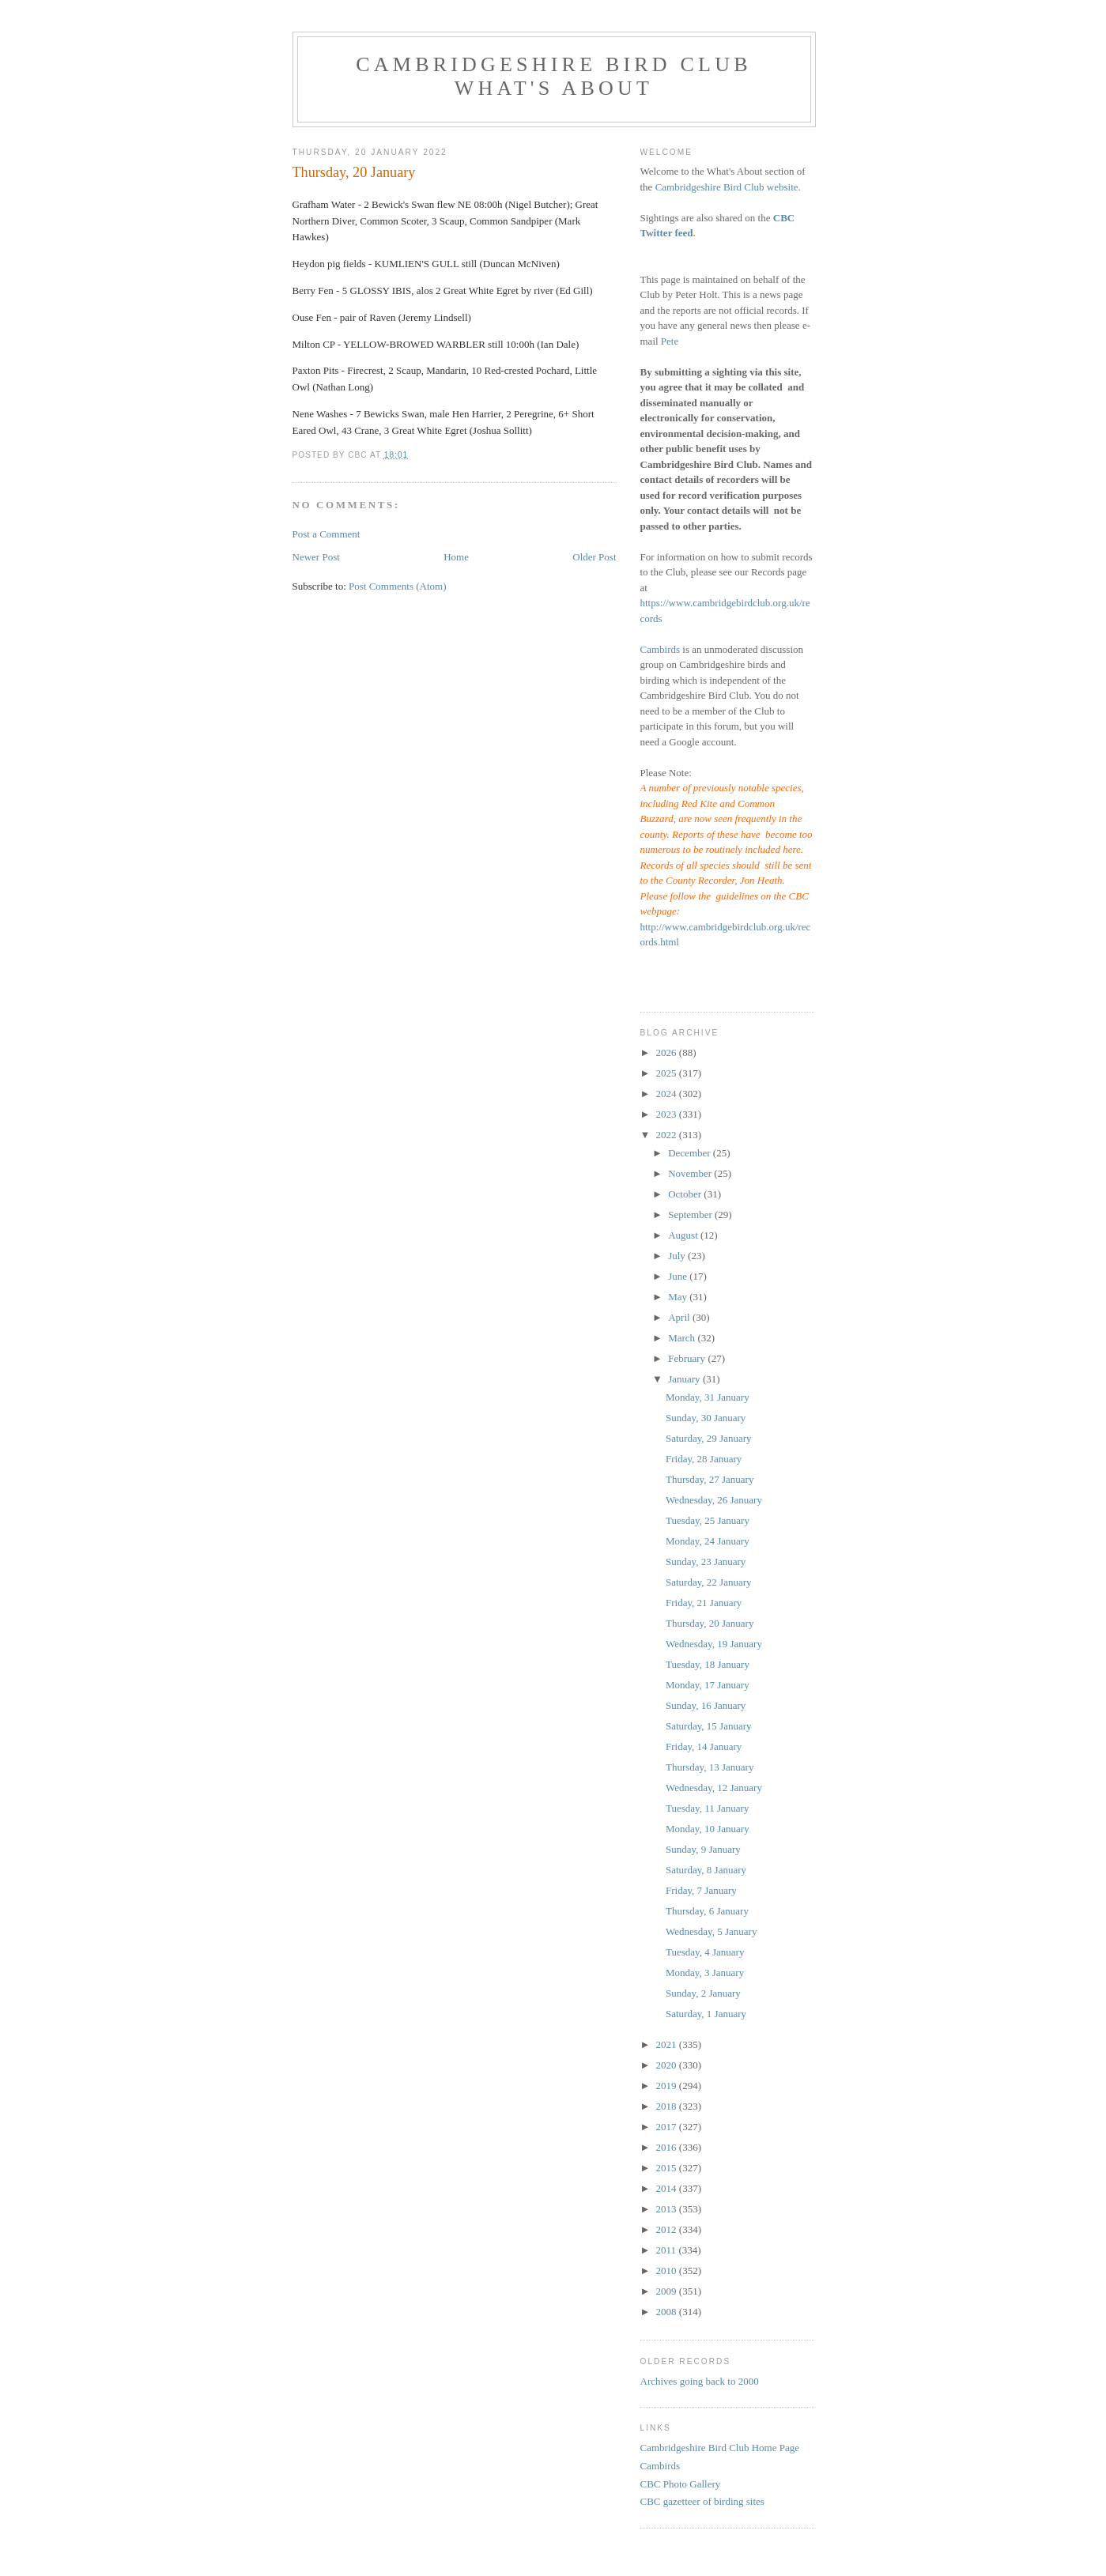  What do you see at coordinates (667, 1093) in the screenshot?
I see `2024` at bounding box center [667, 1093].